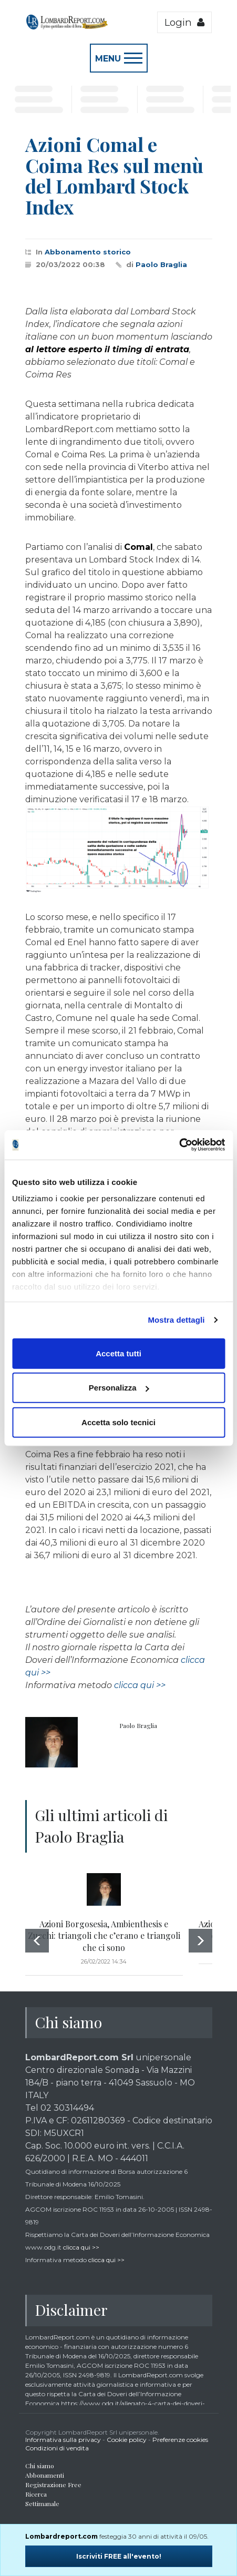 This screenshot has width=237, height=2576. I want to click on Cookie policy, so click(127, 2440).